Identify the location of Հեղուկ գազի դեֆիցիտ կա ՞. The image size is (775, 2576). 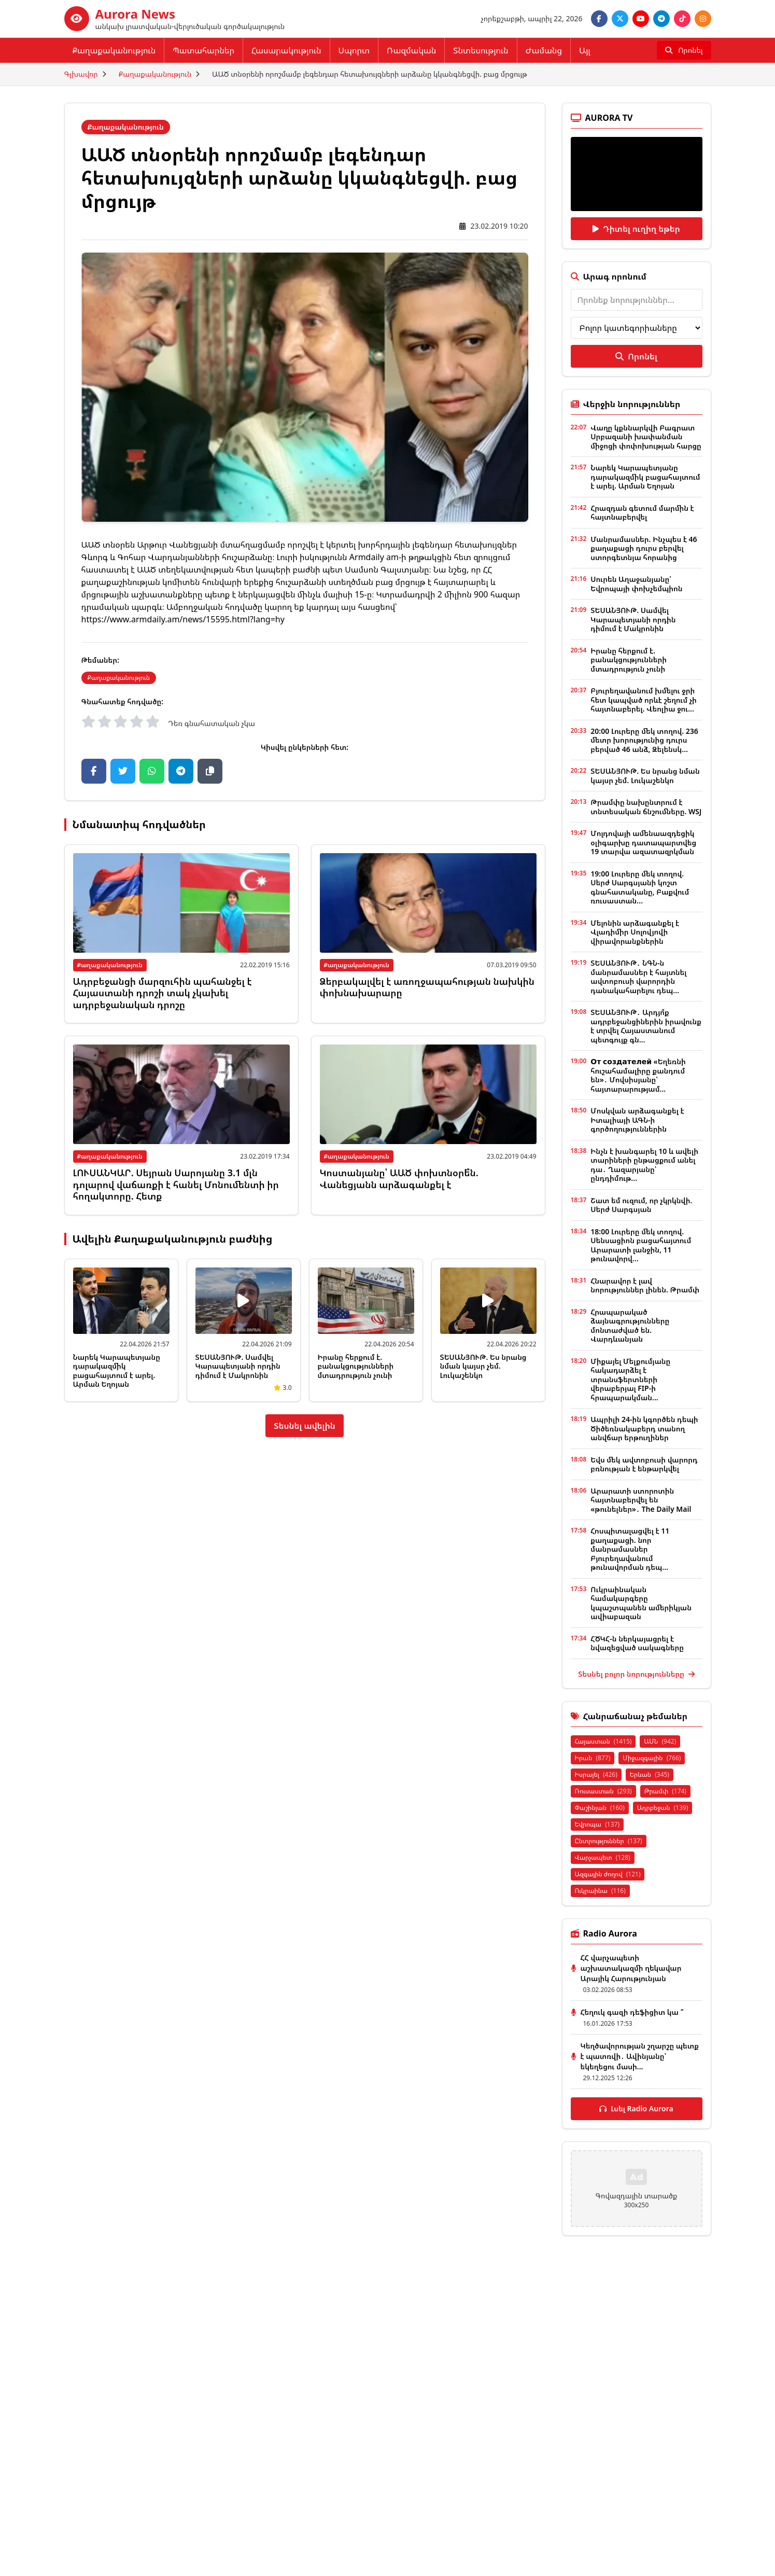
(632, 2012).